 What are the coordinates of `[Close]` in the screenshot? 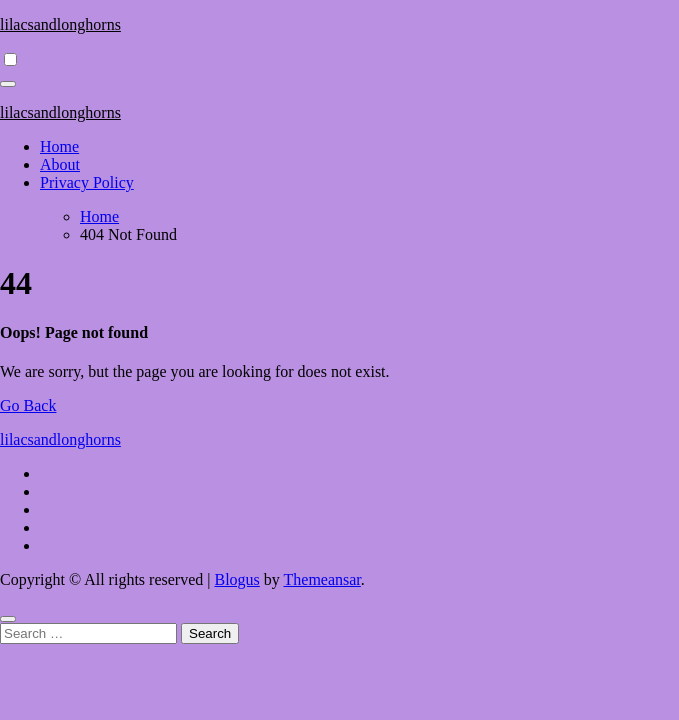 It's located at (8, 619).